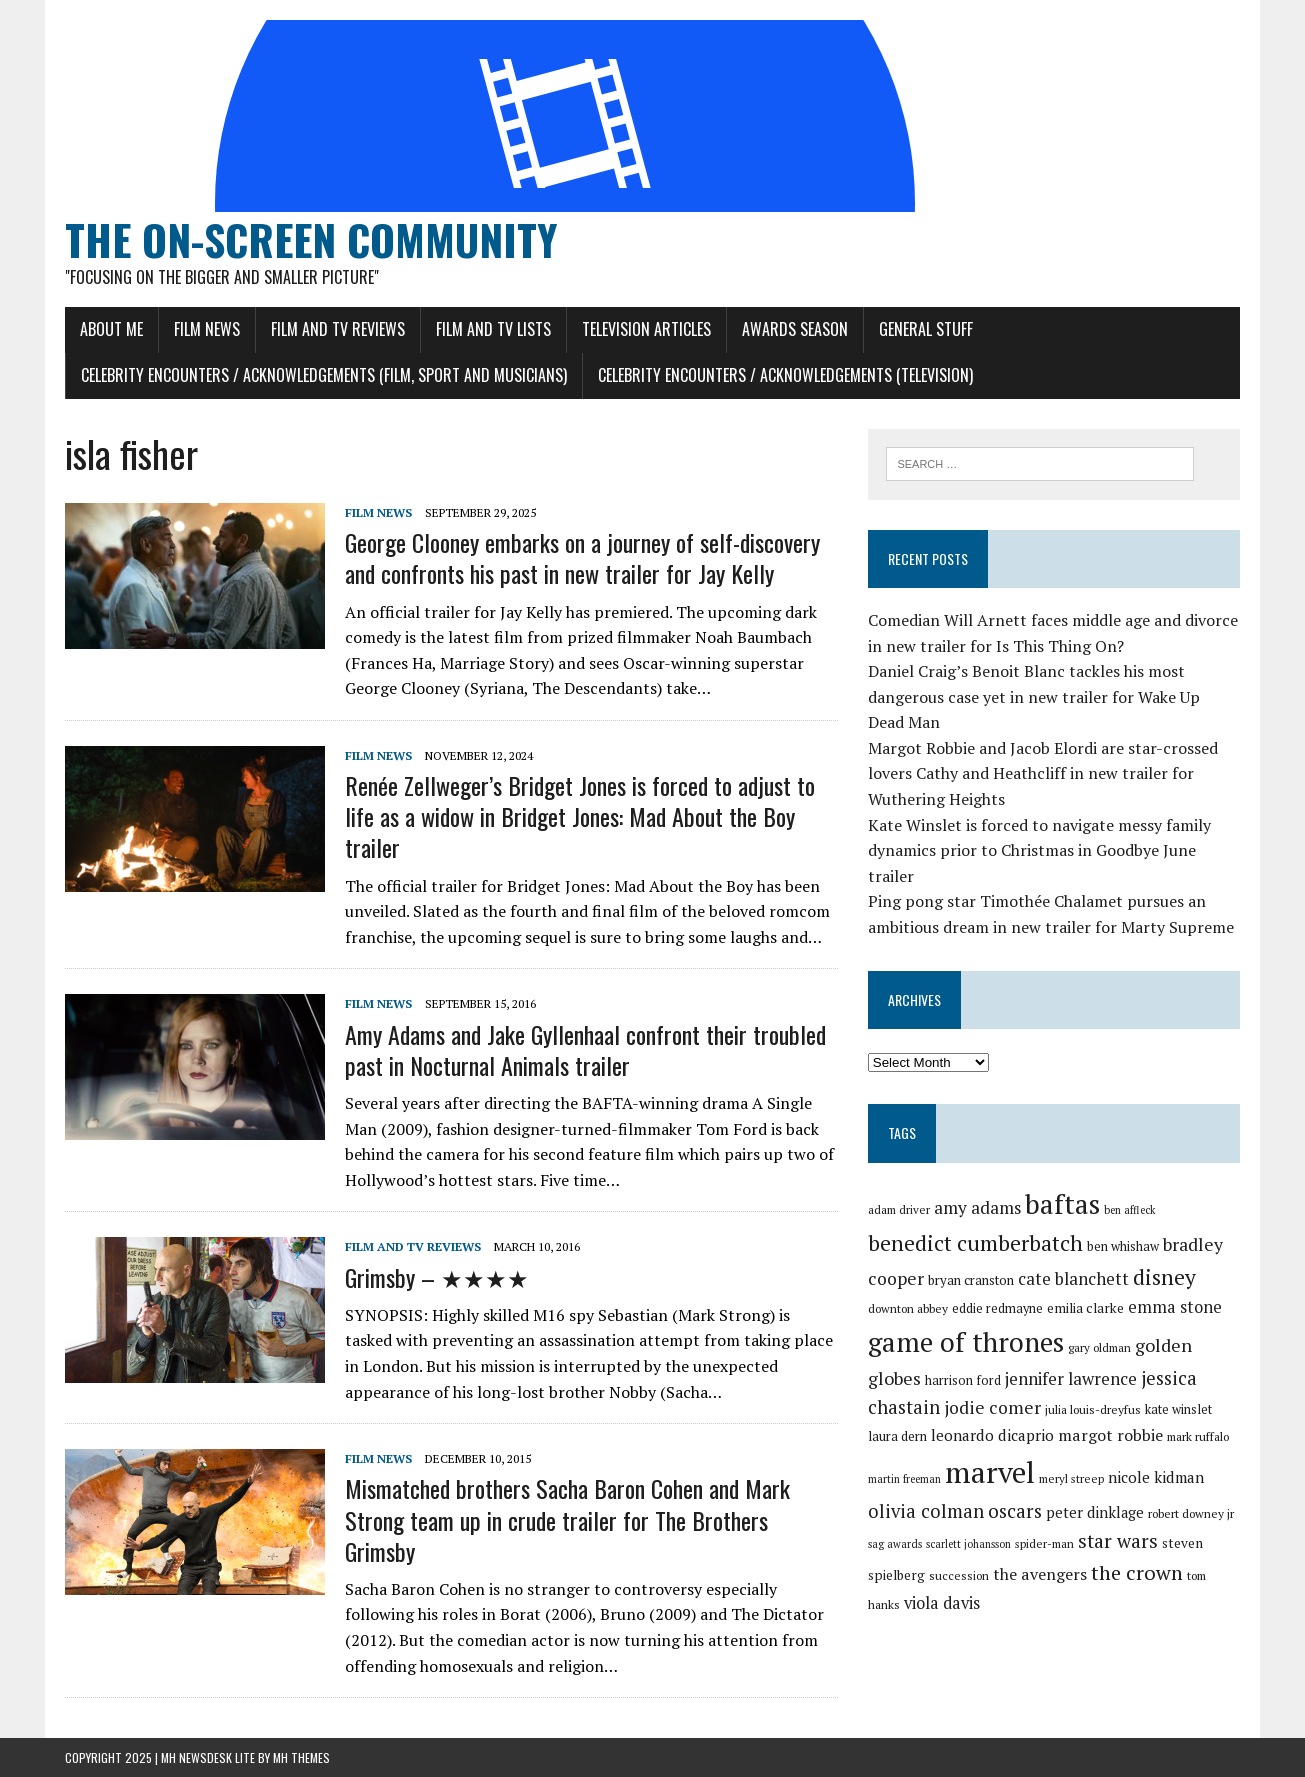 The height and width of the screenshot is (1777, 1305). What do you see at coordinates (646, 329) in the screenshot?
I see `Television Articles` at bounding box center [646, 329].